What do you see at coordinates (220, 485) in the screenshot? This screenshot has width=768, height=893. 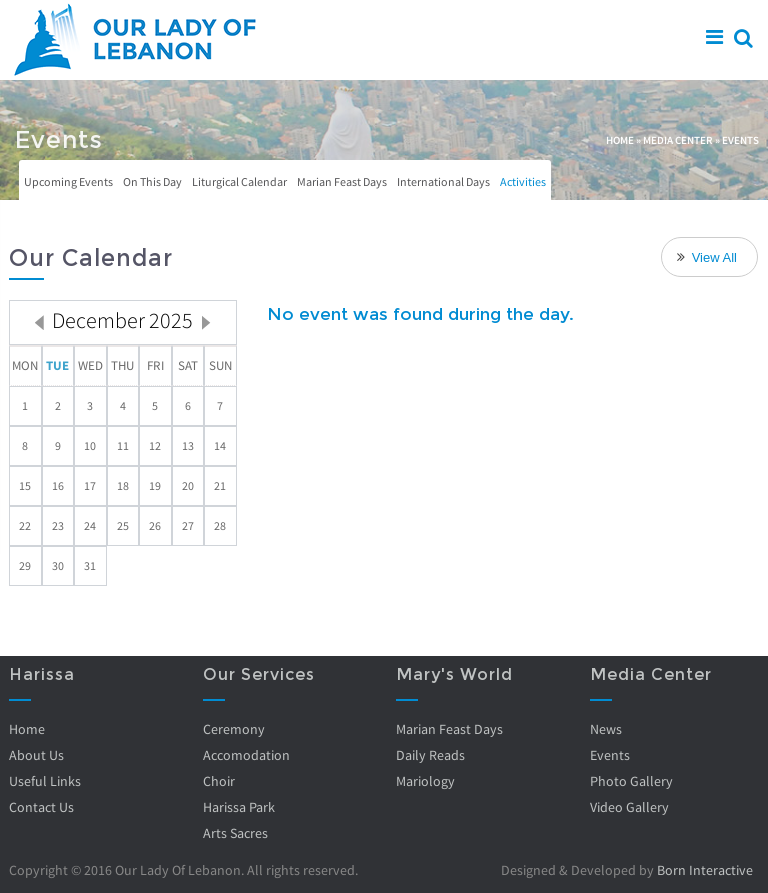 I see `21` at bounding box center [220, 485].